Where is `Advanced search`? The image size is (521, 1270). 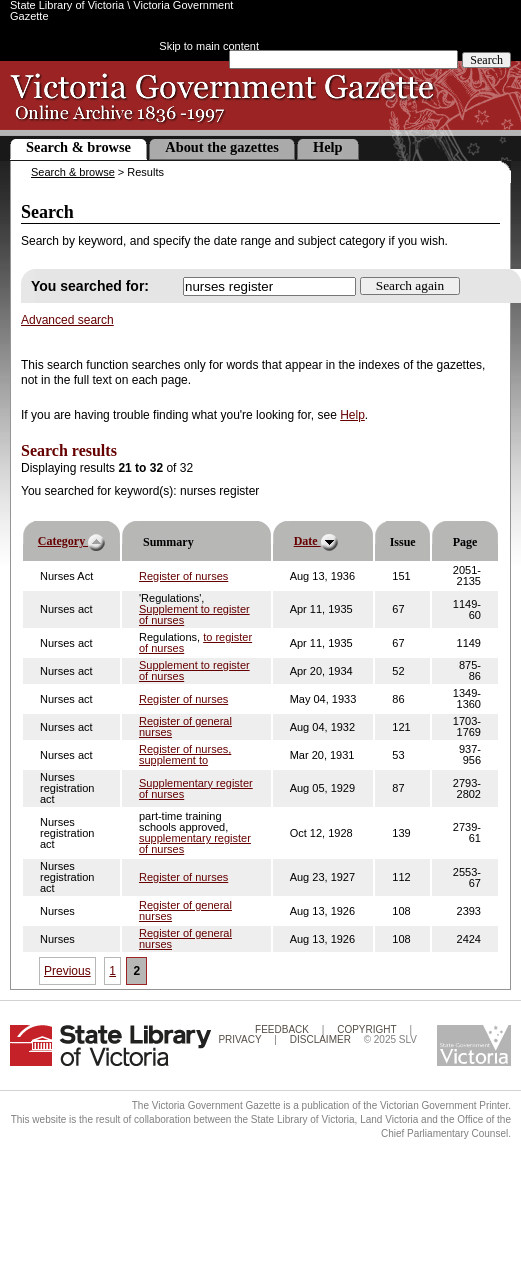 Advanced search is located at coordinates (67, 320).